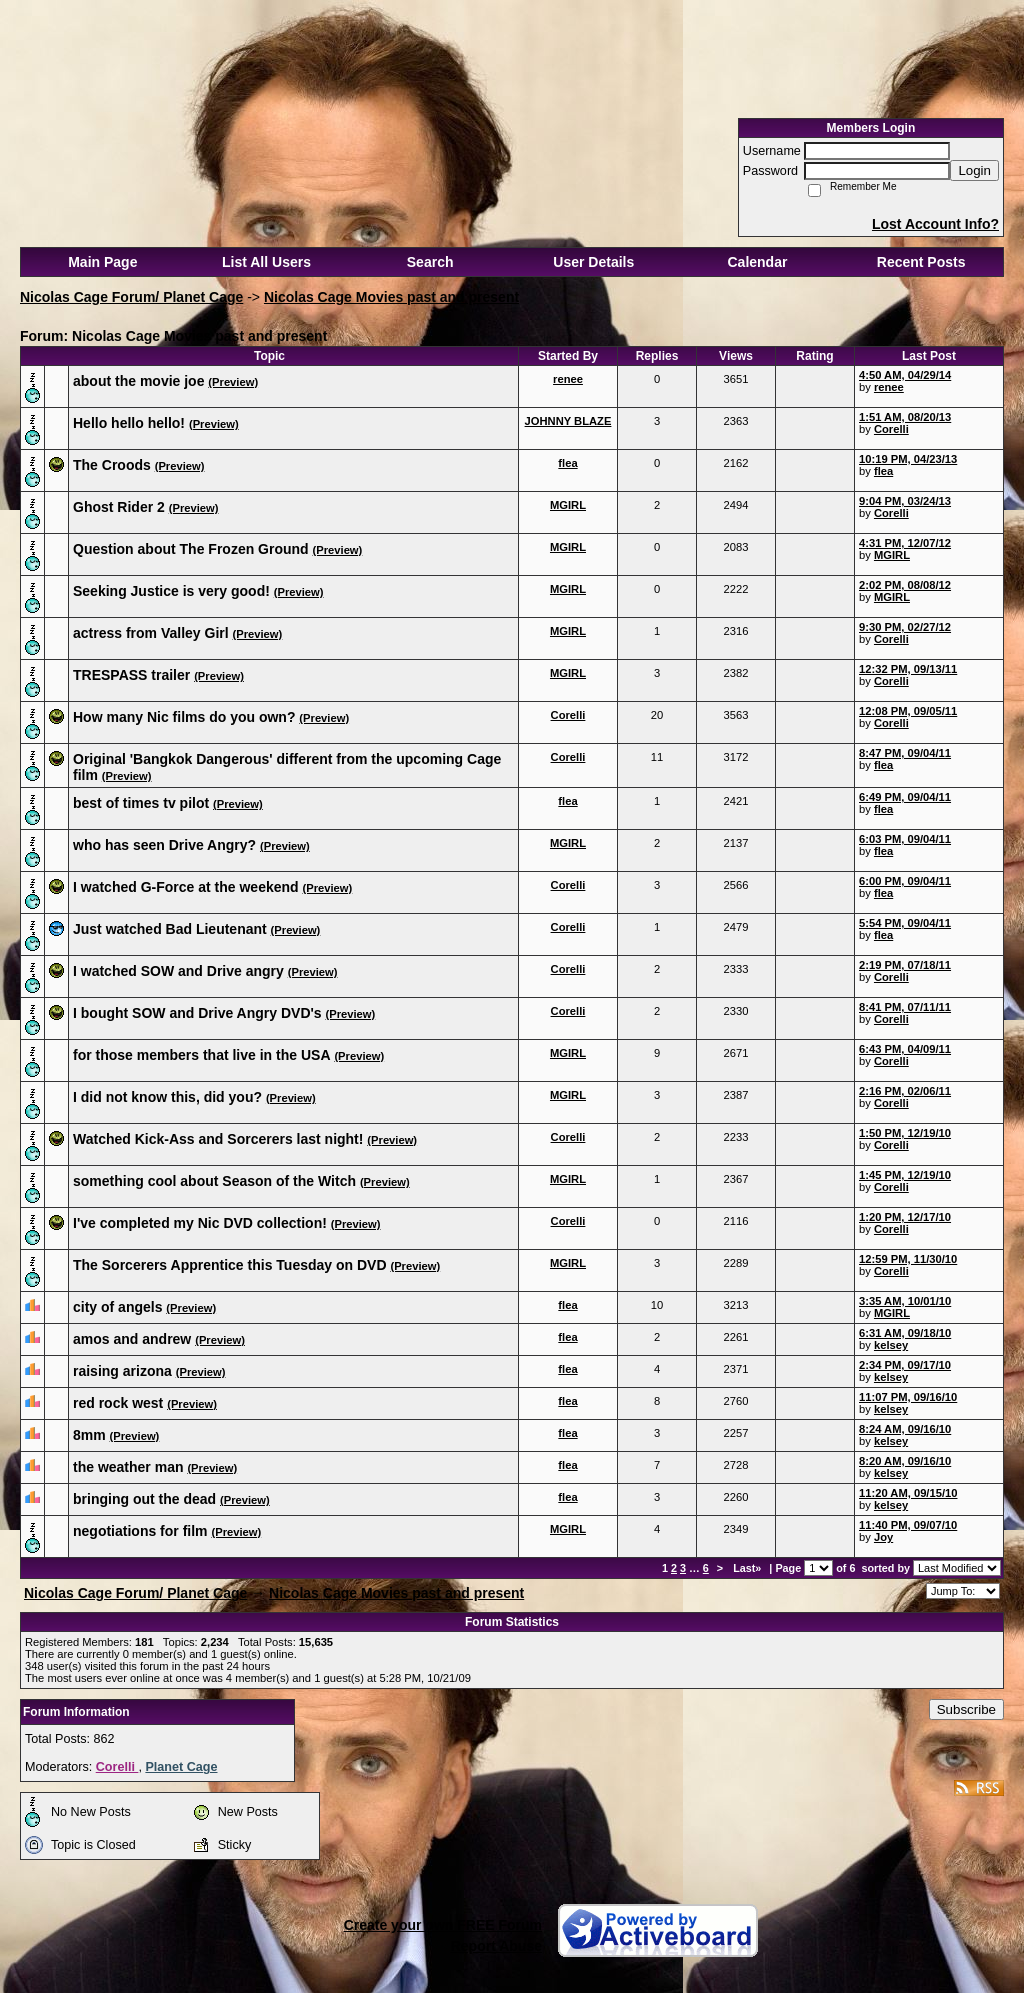 This screenshot has width=1024, height=1993. Describe the element at coordinates (567, 463) in the screenshot. I see `flea` at that location.